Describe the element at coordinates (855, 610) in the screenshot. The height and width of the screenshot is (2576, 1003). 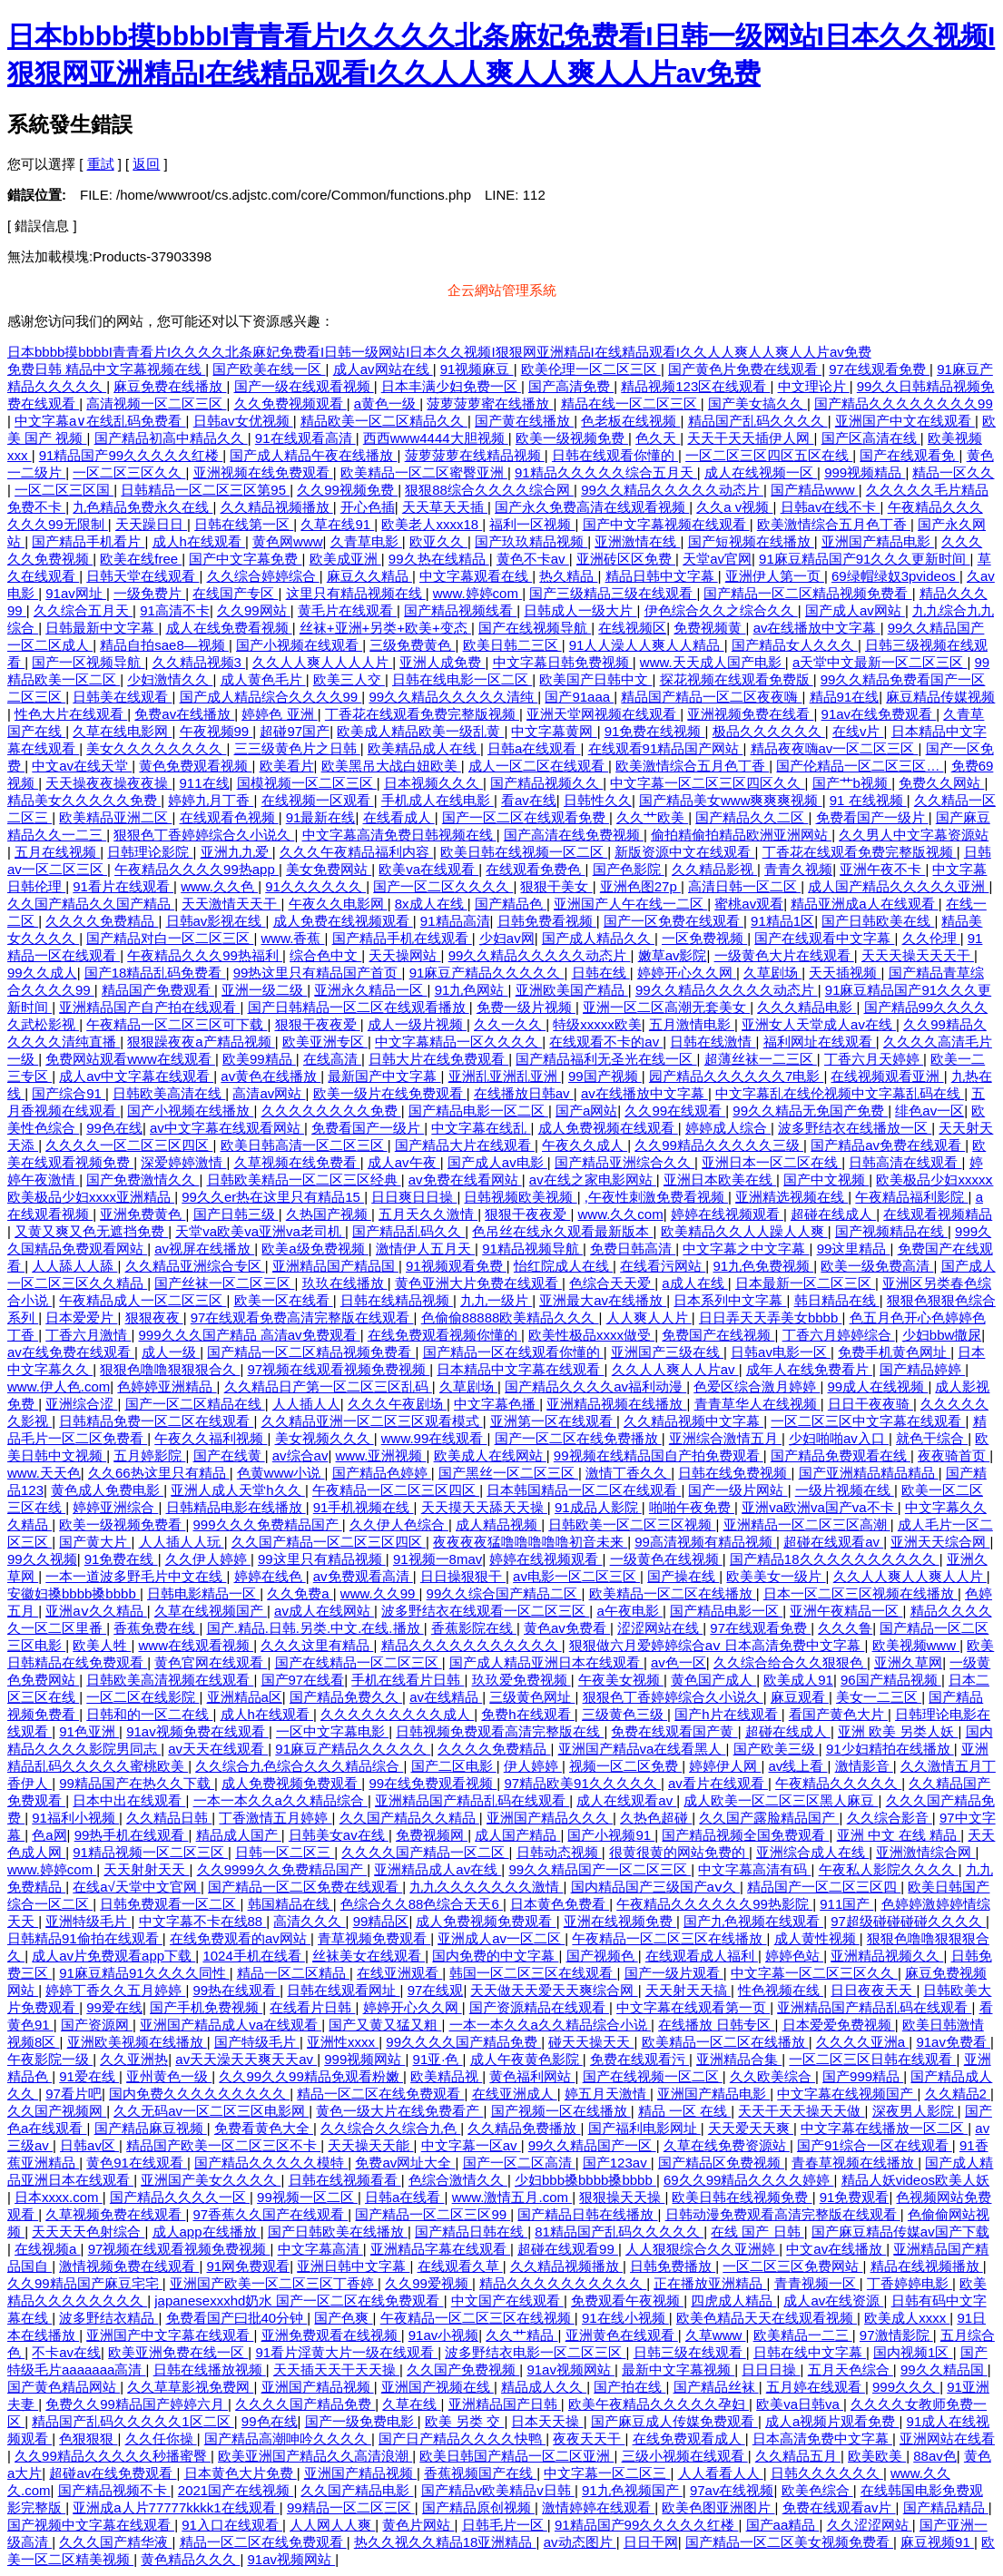
I see `国产成人av网站` at that location.